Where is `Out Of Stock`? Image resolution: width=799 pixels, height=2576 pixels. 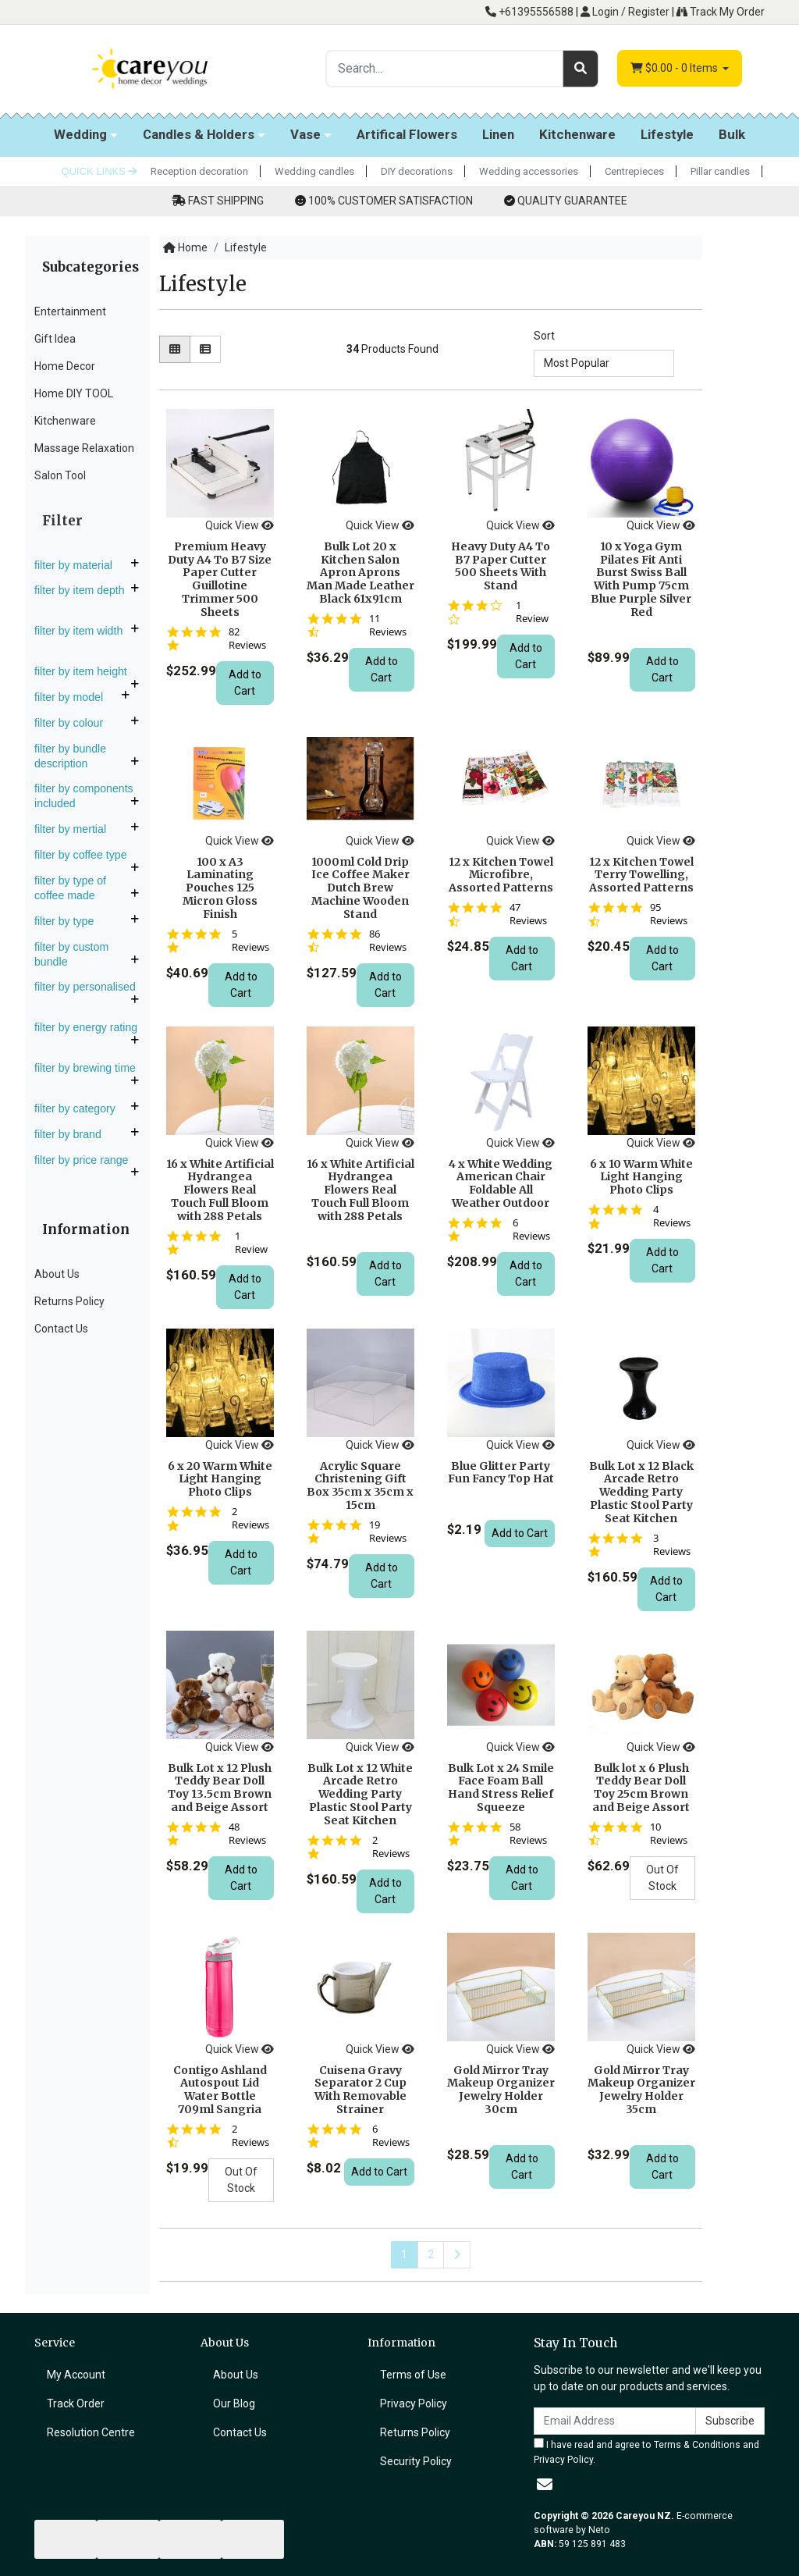
Out Of Stock is located at coordinates (662, 1877).